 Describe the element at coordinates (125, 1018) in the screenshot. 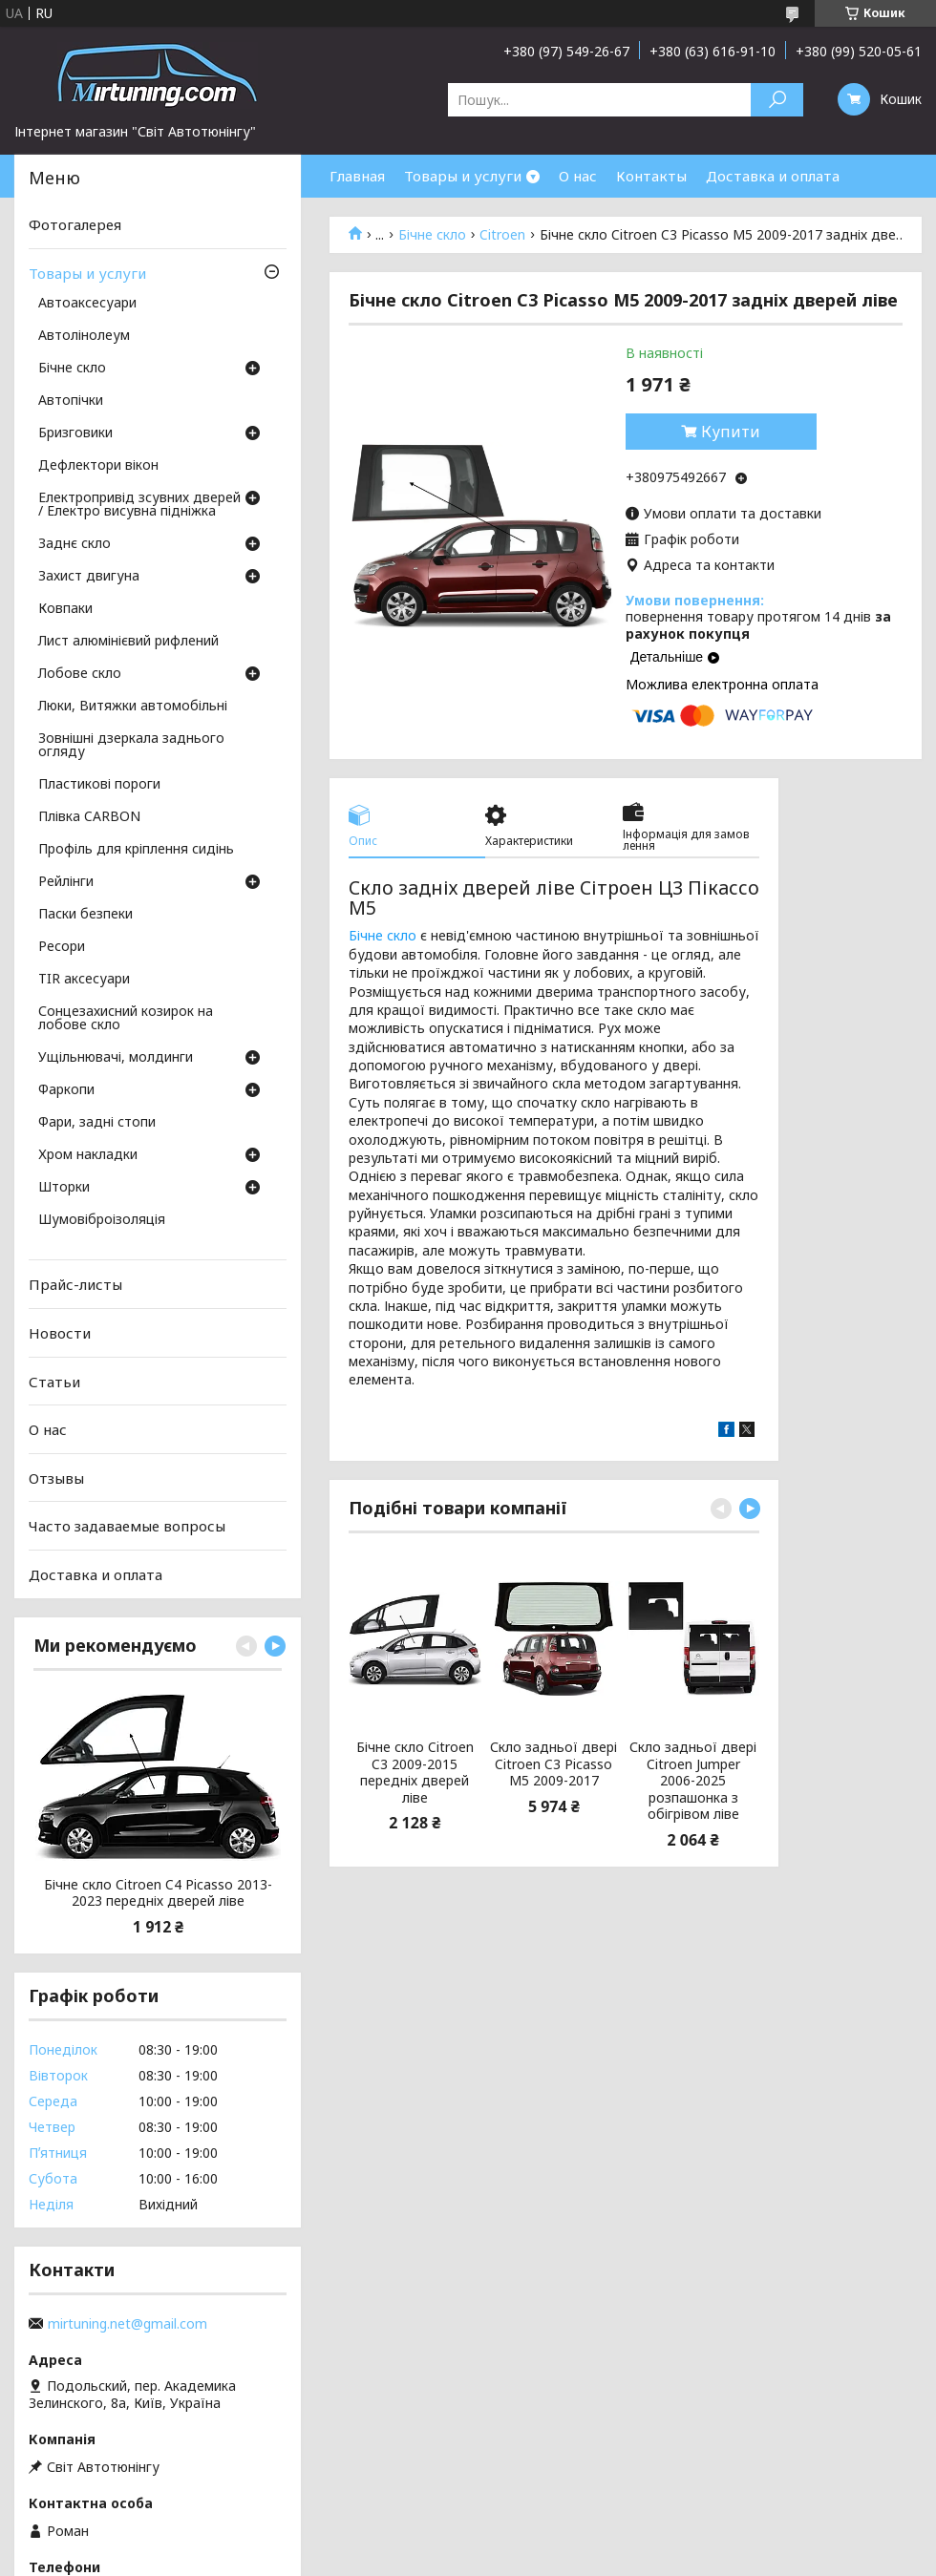

I see `Сонцезахисний козирок на лобове скло` at that location.